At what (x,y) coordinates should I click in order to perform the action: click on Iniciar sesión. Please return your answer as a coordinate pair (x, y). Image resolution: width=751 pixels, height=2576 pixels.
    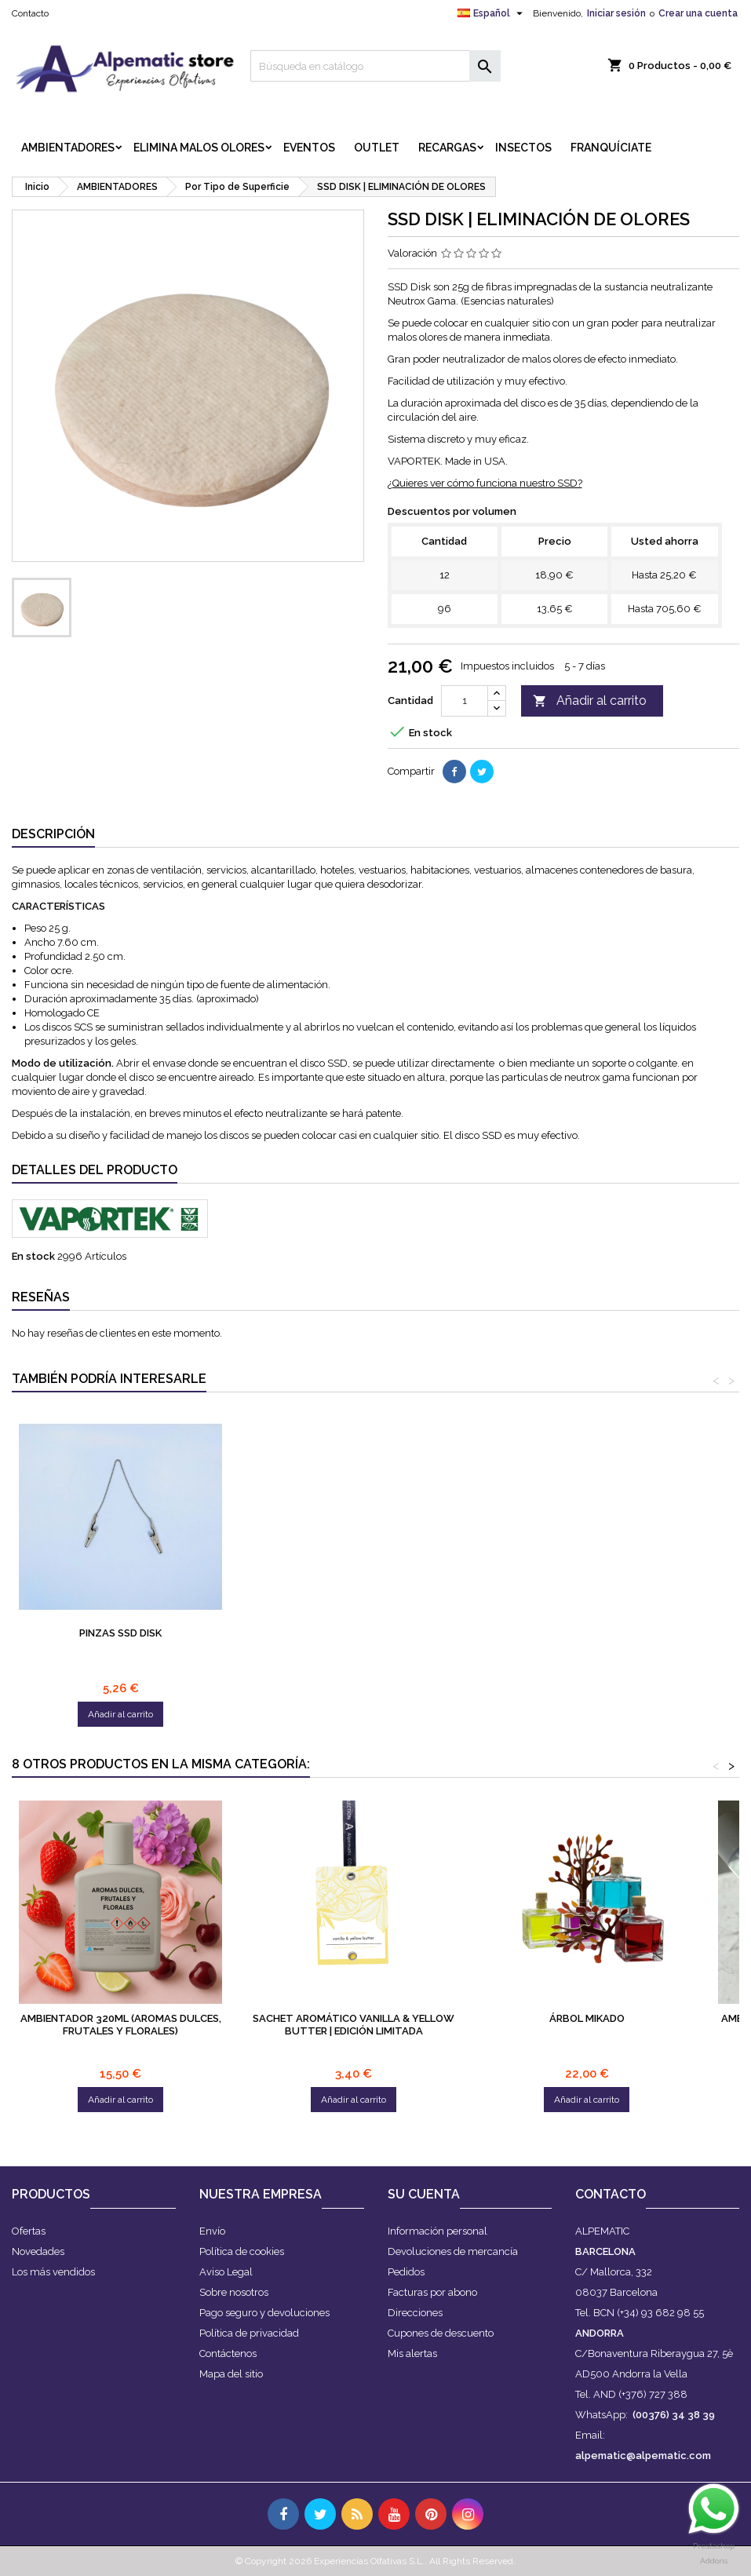
    Looking at the image, I should click on (616, 13).